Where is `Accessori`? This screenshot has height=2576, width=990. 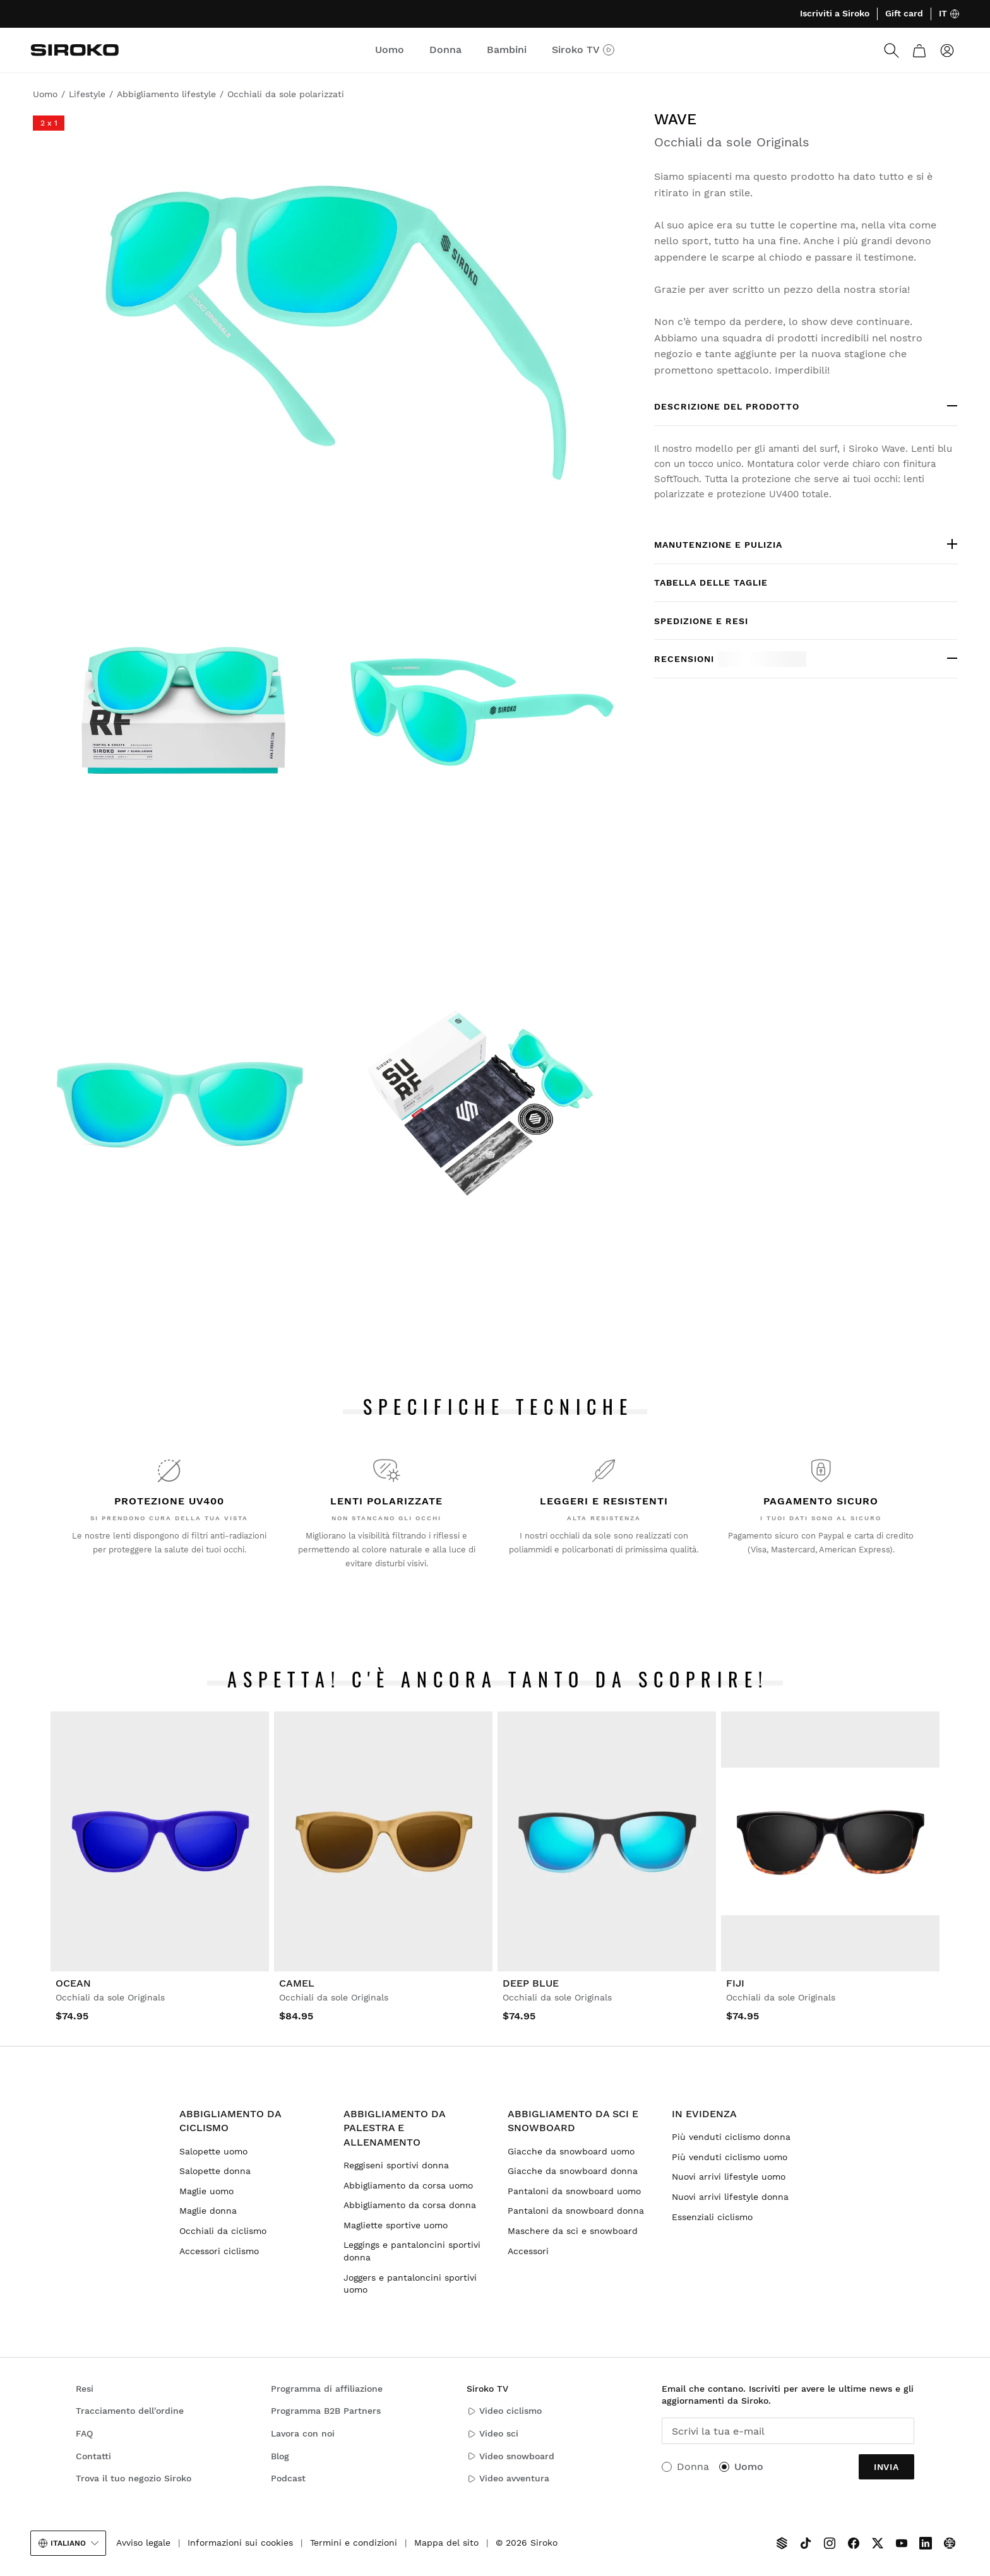 Accessori is located at coordinates (528, 2251).